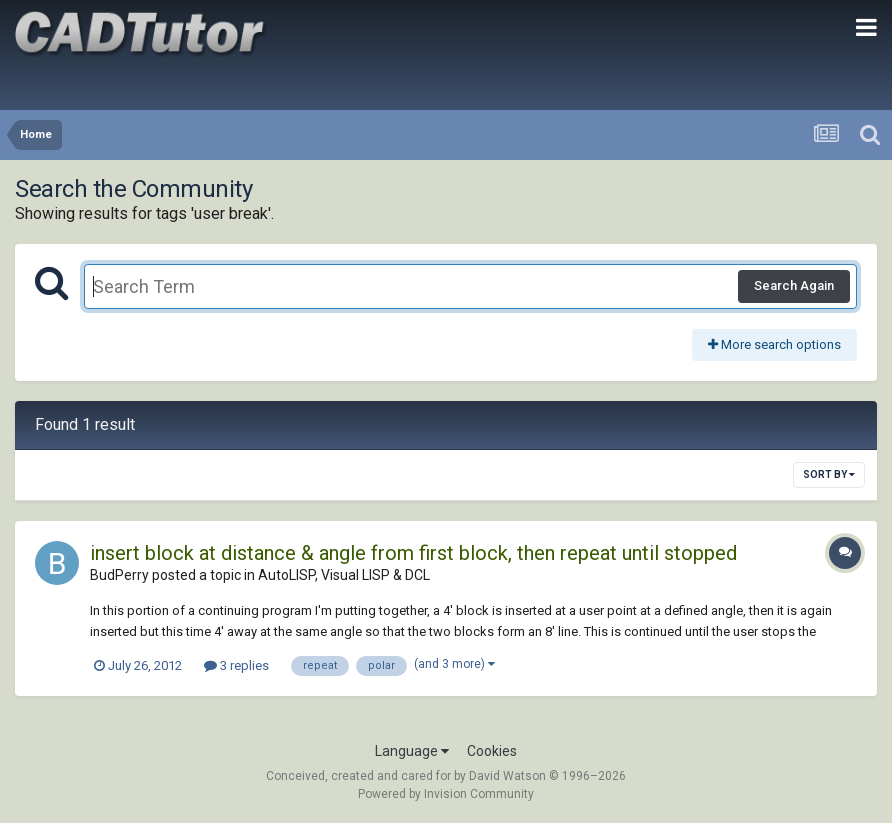  Describe the element at coordinates (236, 665) in the screenshot. I see `3 replies` at that location.